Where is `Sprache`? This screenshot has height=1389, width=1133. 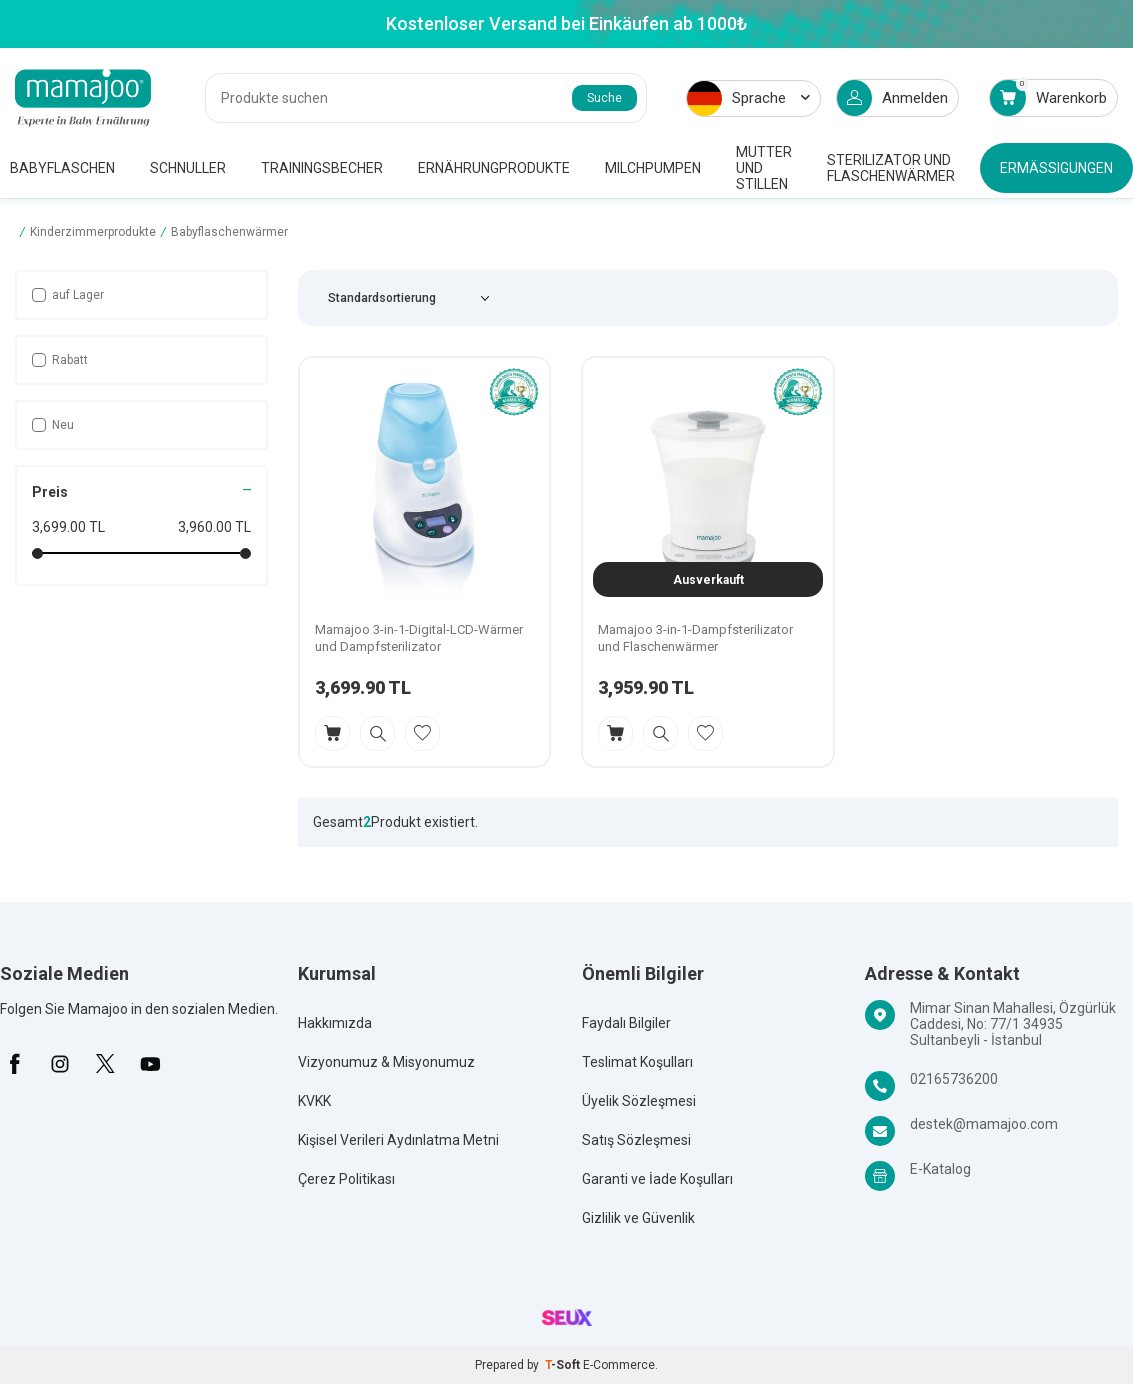
Sprache is located at coordinates (748, 98).